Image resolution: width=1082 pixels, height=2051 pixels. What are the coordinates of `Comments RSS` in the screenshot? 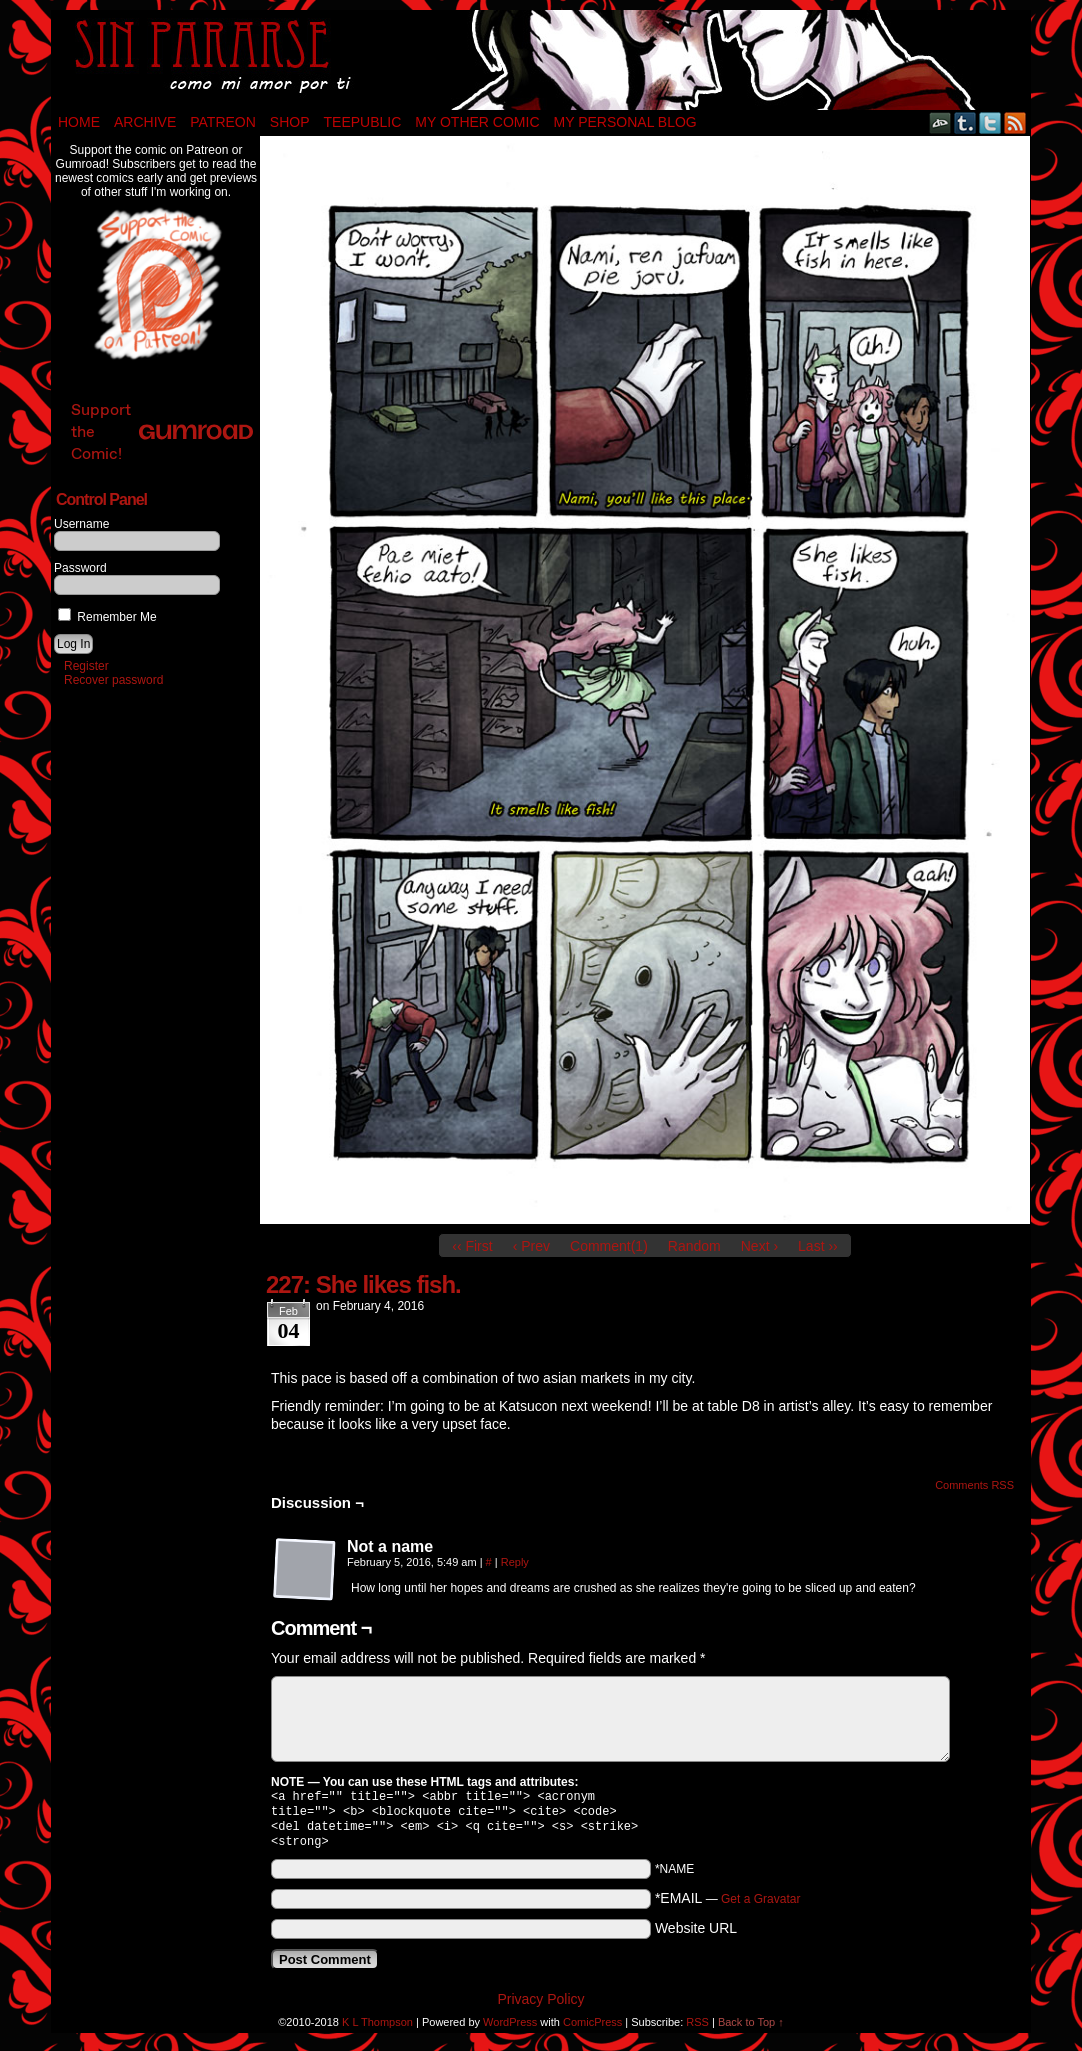 It's located at (974, 1485).